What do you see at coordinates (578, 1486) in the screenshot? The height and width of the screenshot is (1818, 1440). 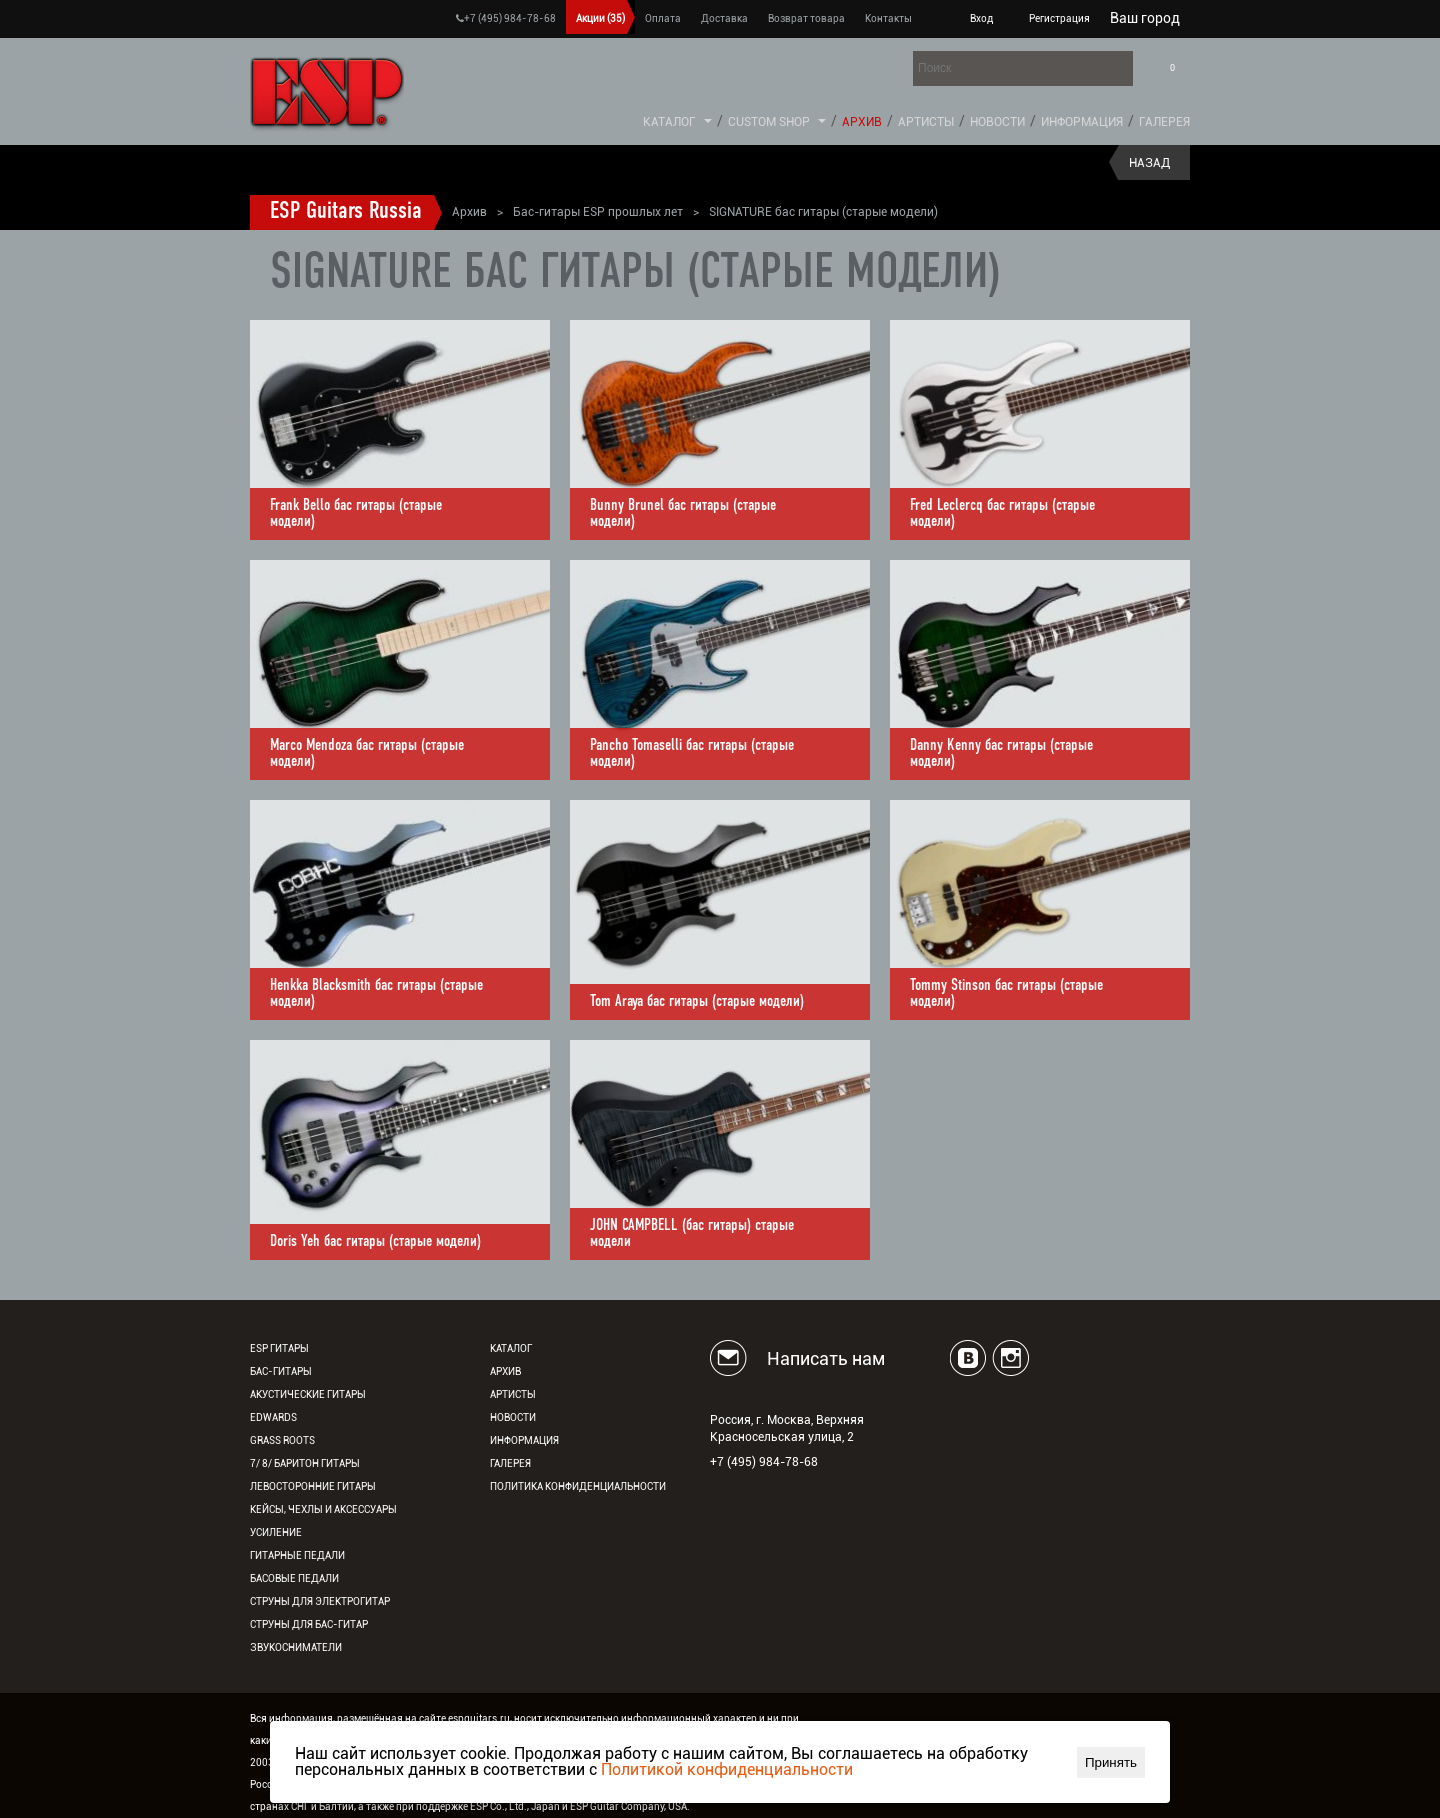 I see `Политика конфиденциальности` at bounding box center [578, 1486].